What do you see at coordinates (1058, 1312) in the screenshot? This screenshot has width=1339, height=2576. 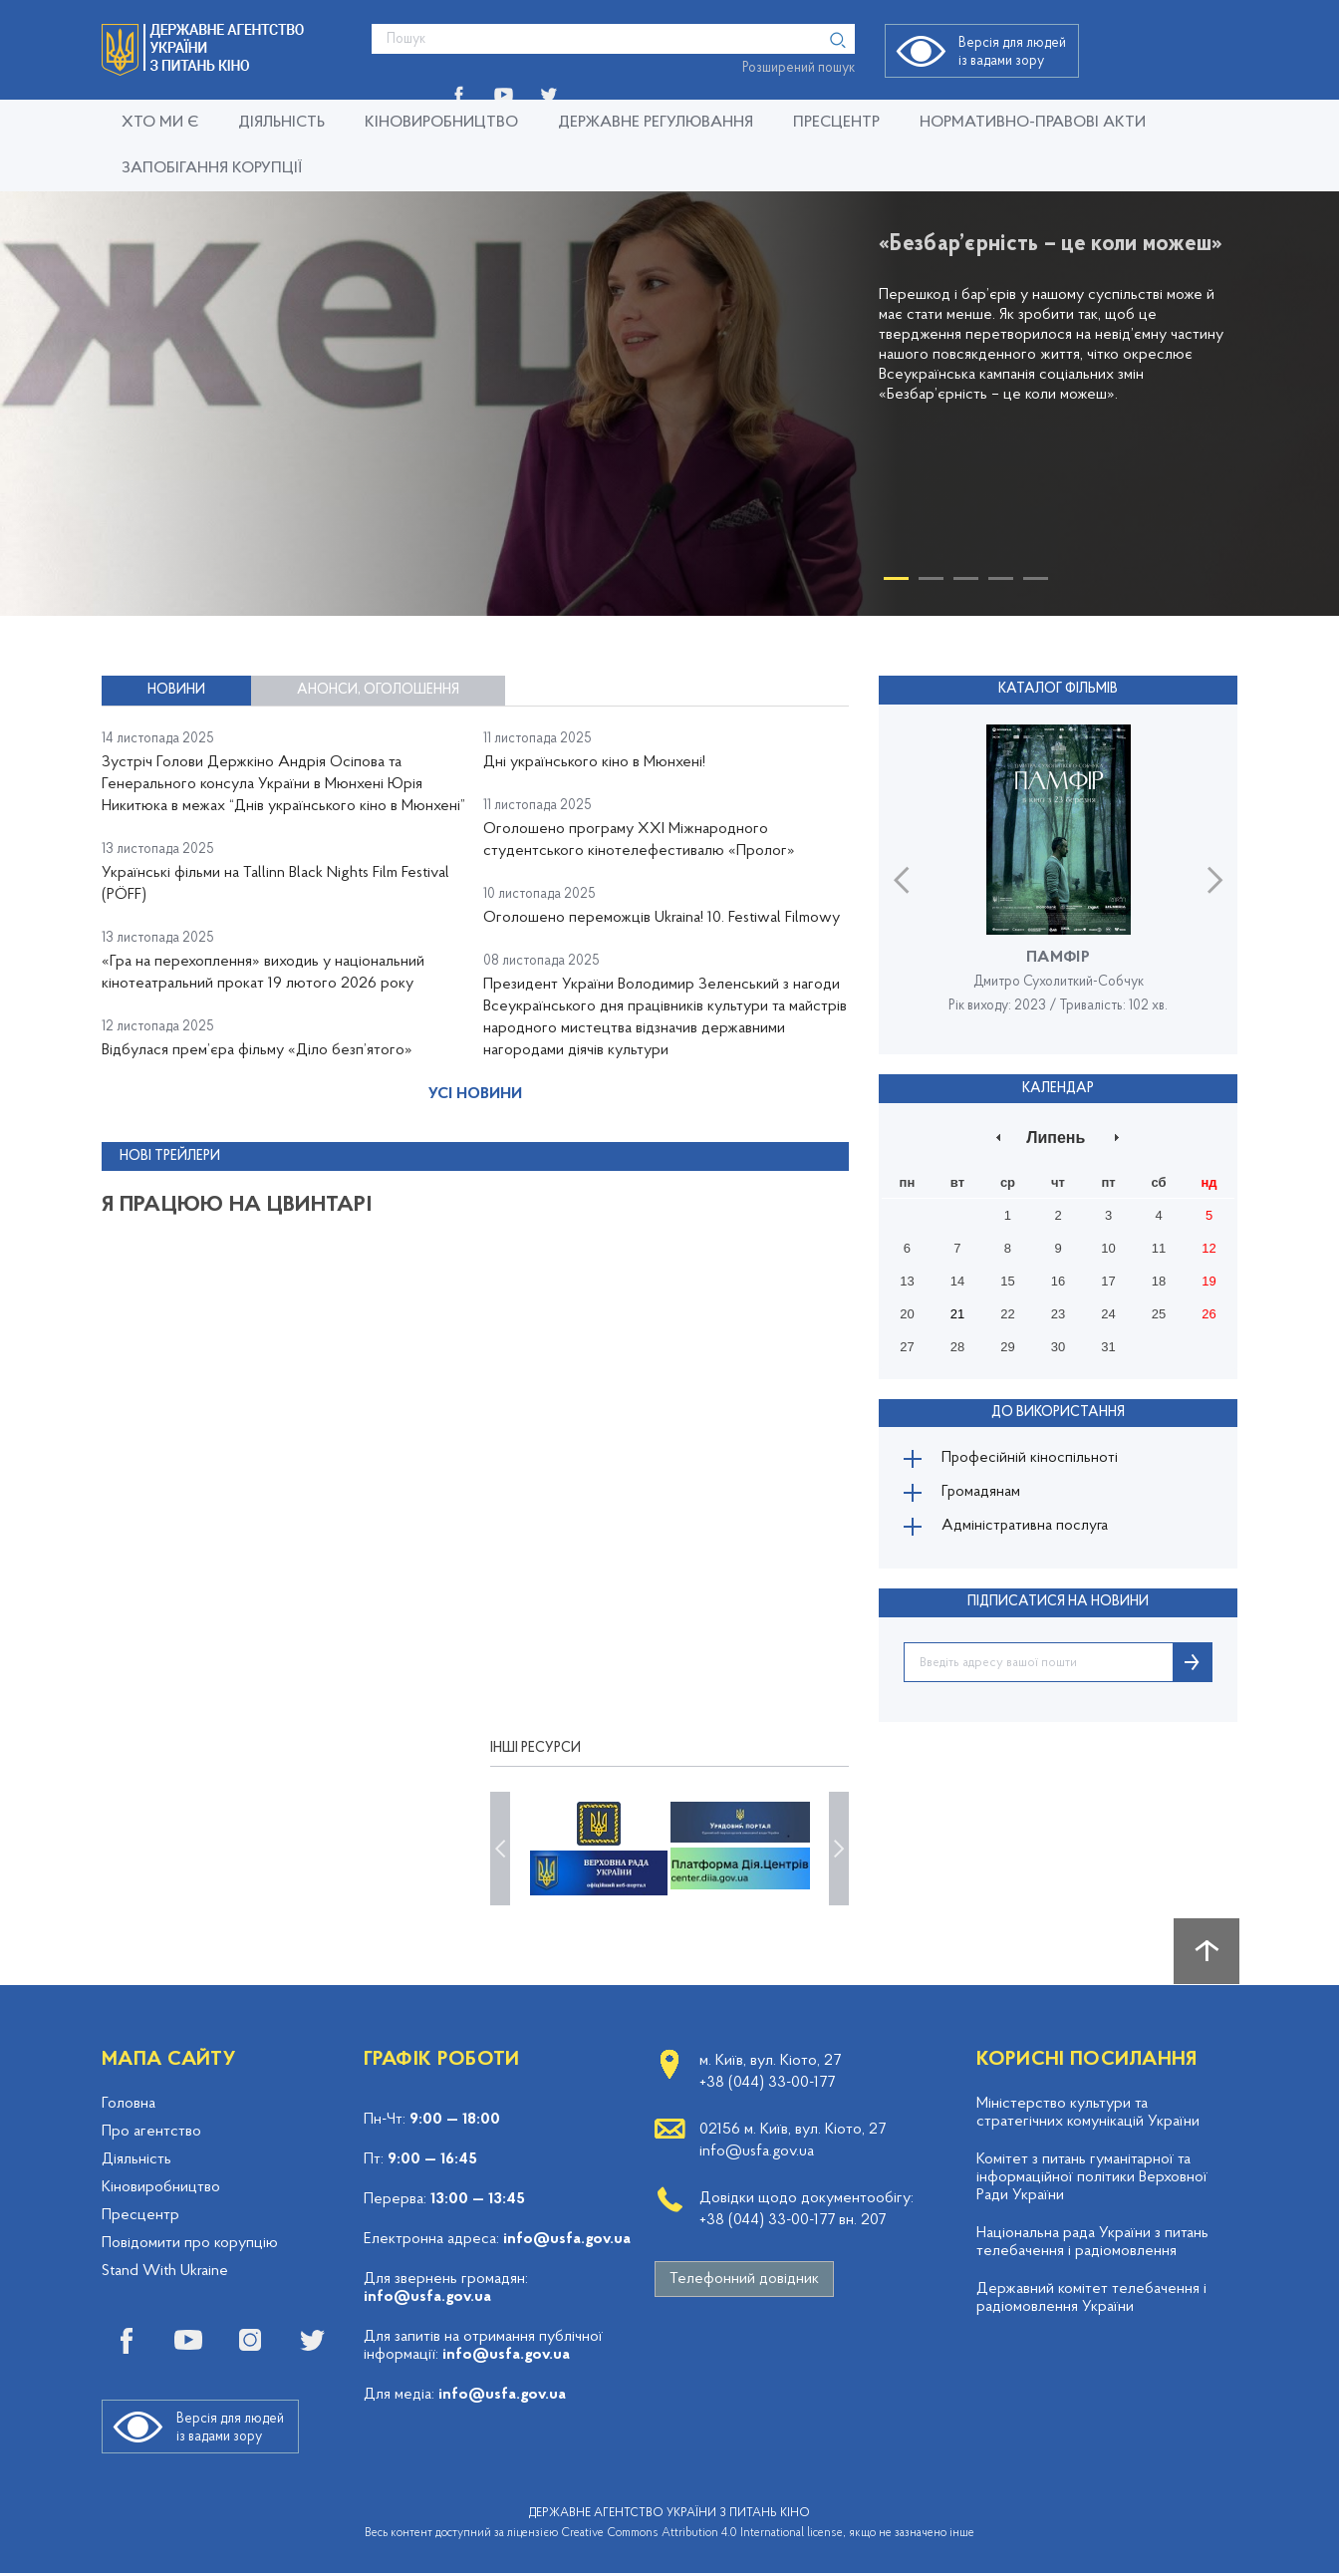 I see `23` at bounding box center [1058, 1312].